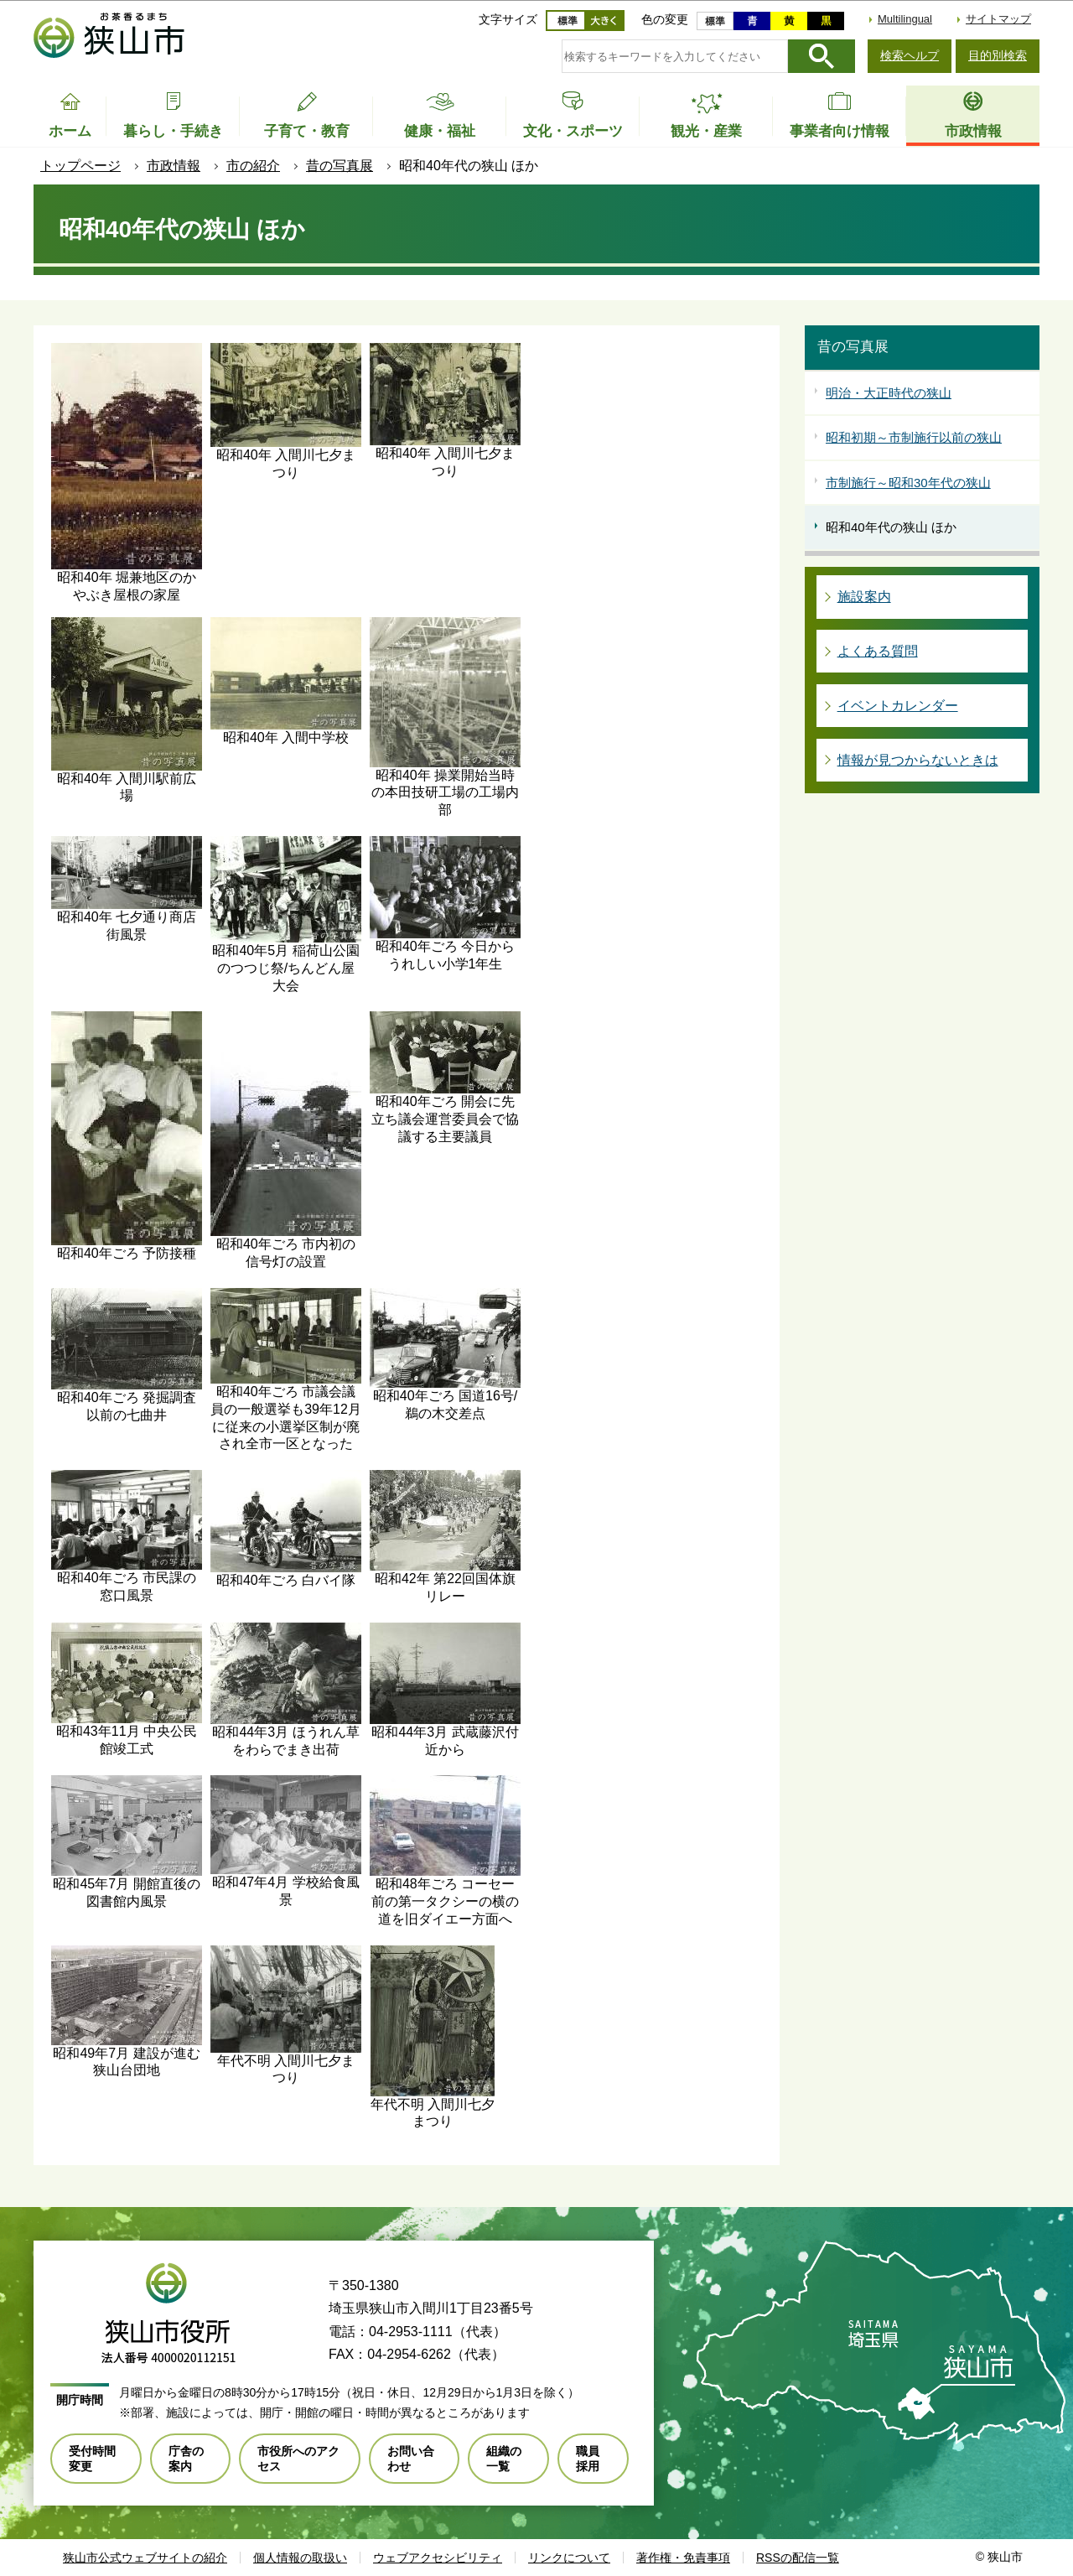  Describe the element at coordinates (253, 165) in the screenshot. I see `市の紹介` at that location.